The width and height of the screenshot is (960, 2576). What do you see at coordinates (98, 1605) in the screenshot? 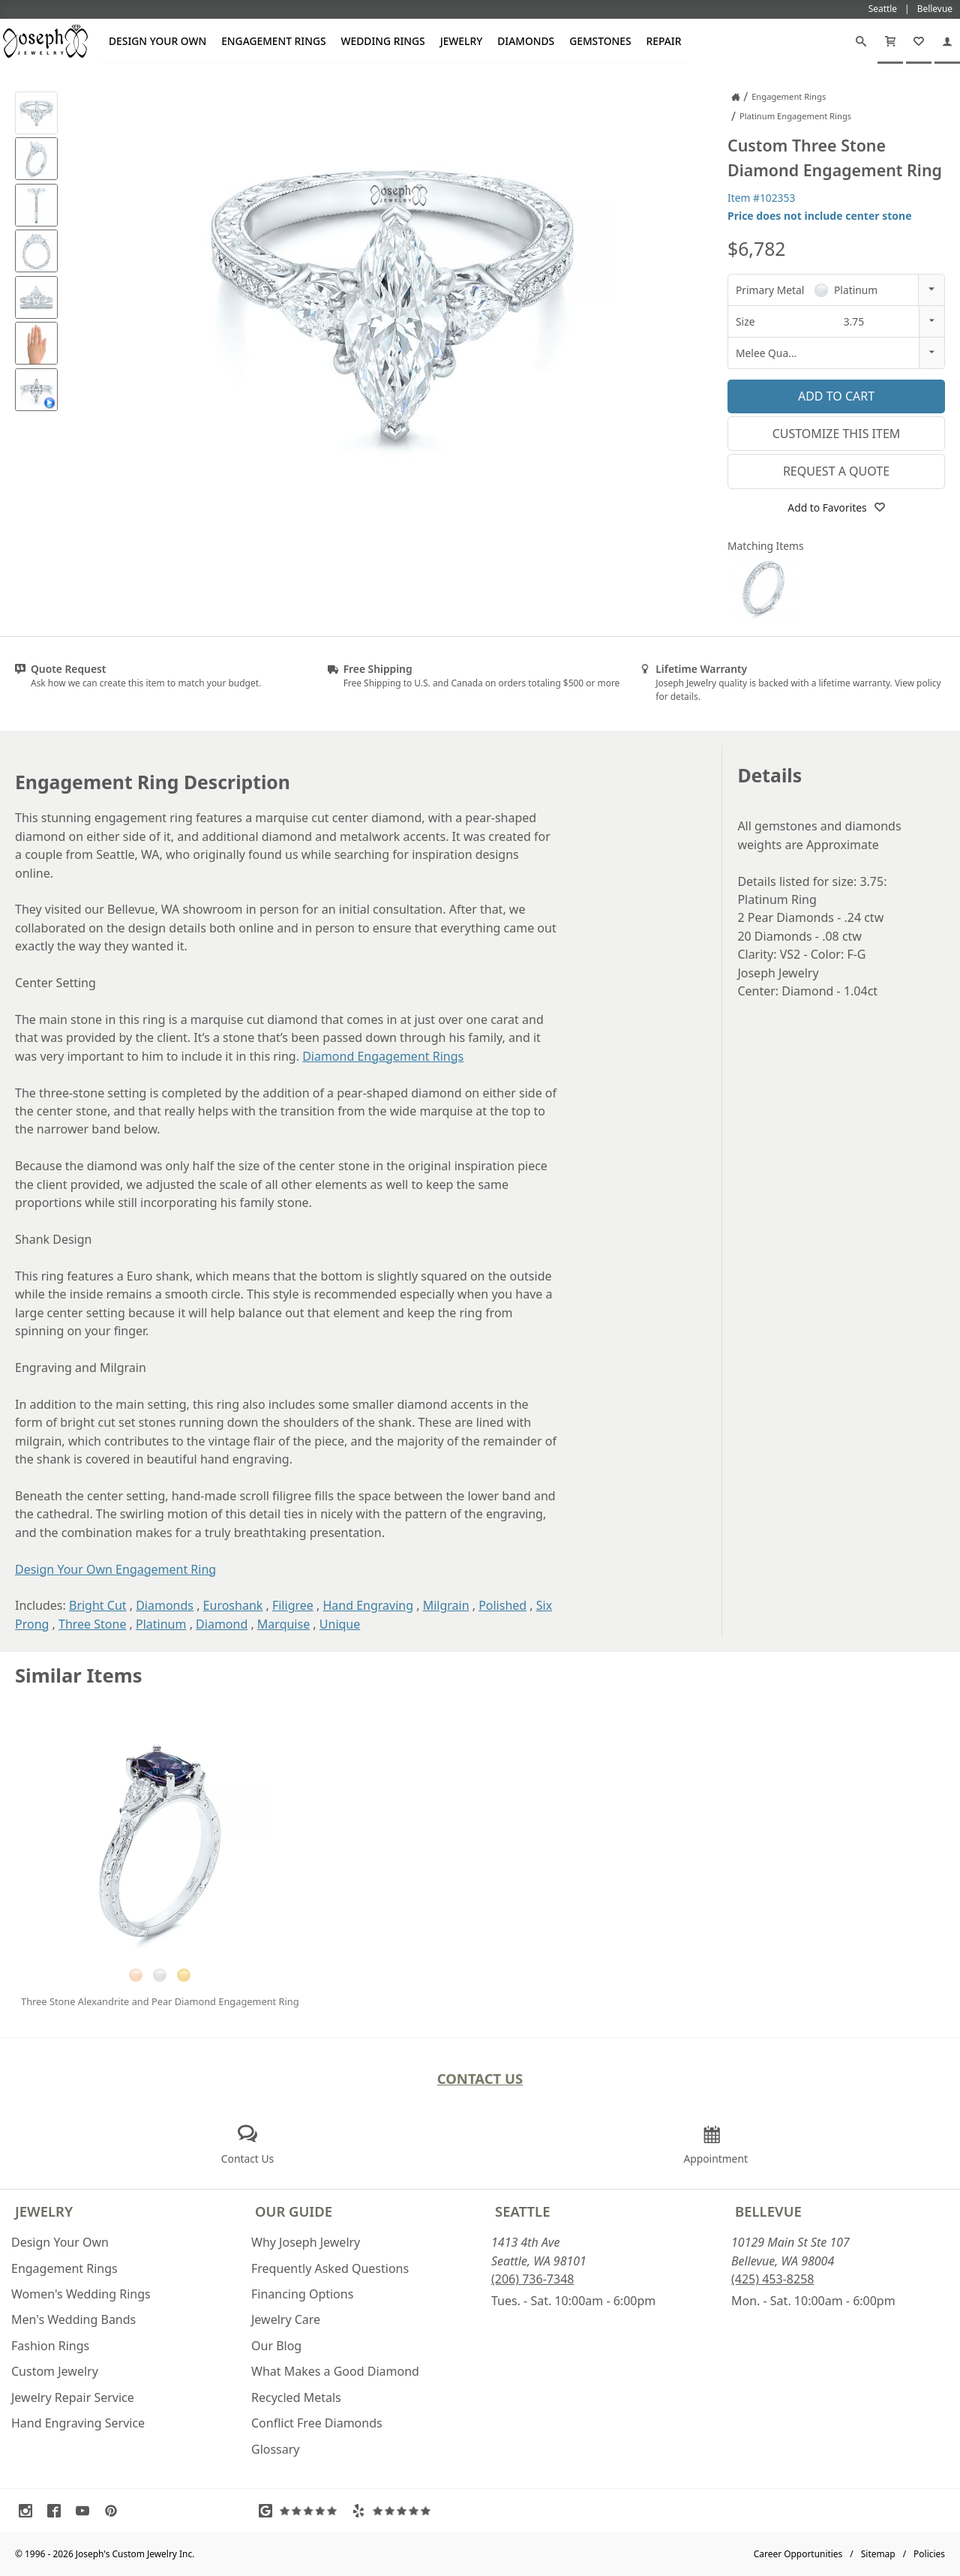
I see `Bright Cut` at bounding box center [98, 1605].